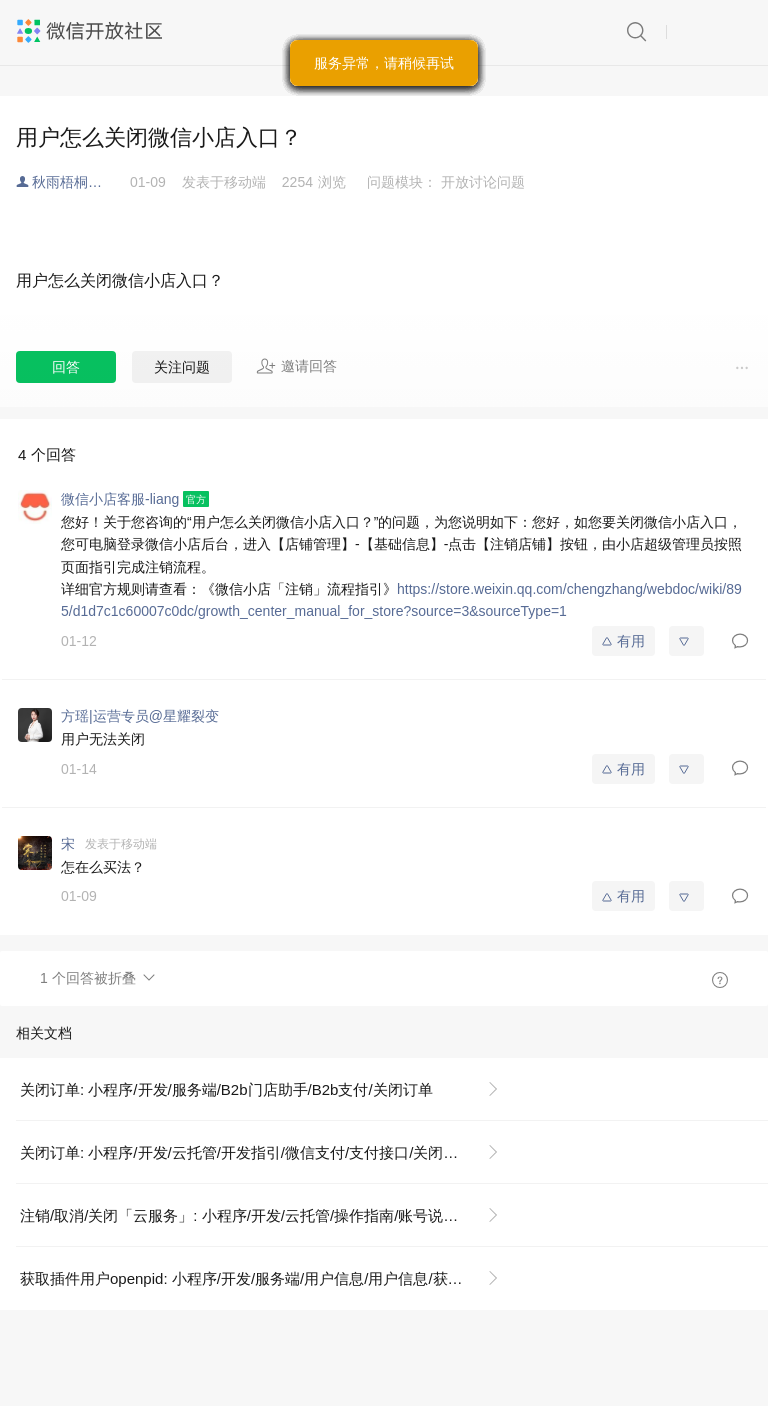 This screenshot has height=1406, width=768. Describe the element at coordinates (296, 366) in the screenshot. I see `邀请回答` at that location.